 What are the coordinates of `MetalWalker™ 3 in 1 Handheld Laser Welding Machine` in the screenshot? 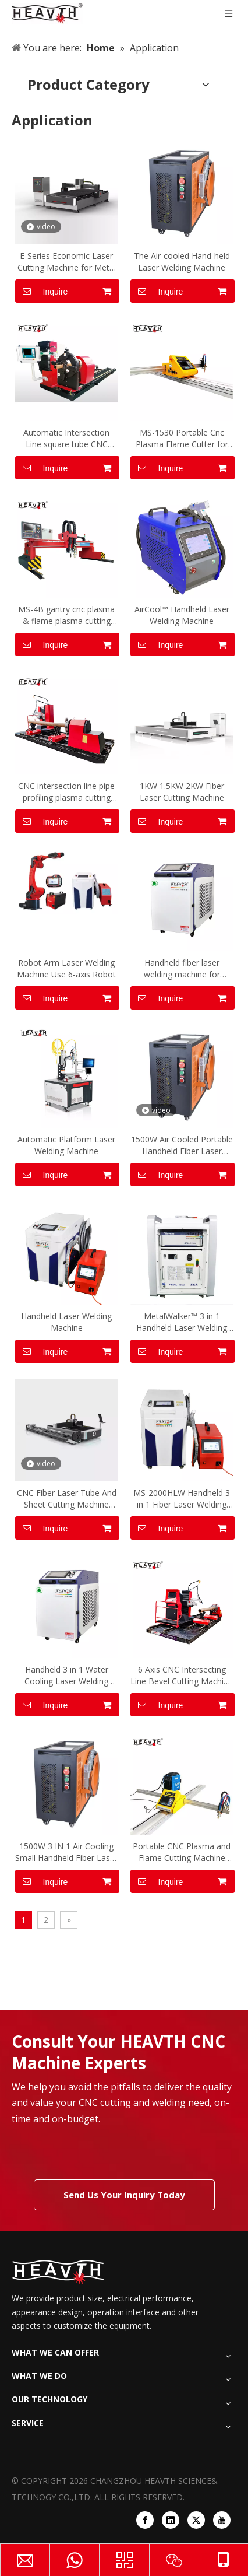 It's located at (181, 1322).